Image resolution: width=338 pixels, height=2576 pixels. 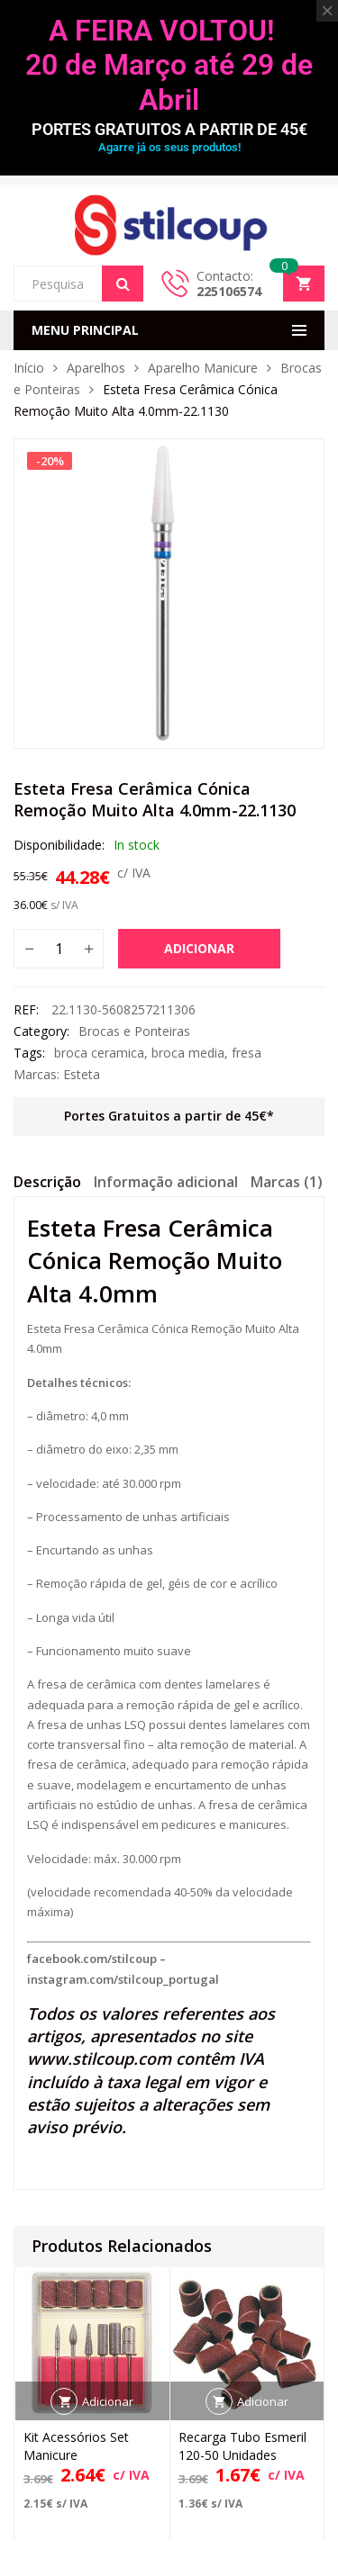 What do you see at coordinates (199, 948) in the screenshot?
I see `Adicionar` at bounding box center [199, 948].